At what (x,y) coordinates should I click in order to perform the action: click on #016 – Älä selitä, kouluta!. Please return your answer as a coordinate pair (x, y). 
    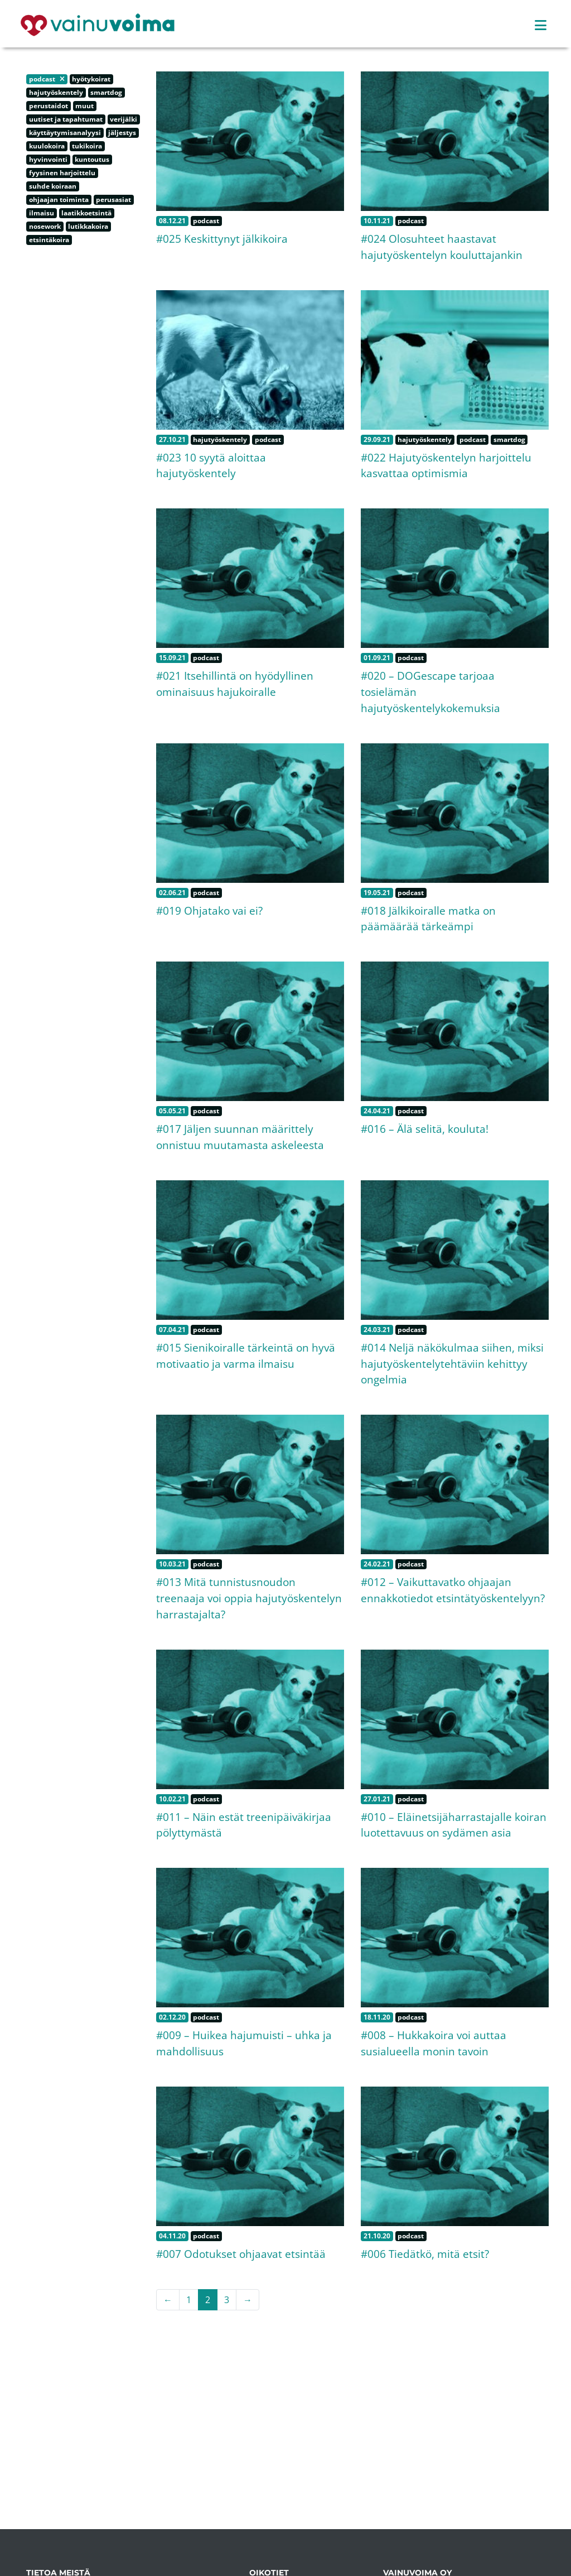
    Looking at the image, I should click on (424, 1128).